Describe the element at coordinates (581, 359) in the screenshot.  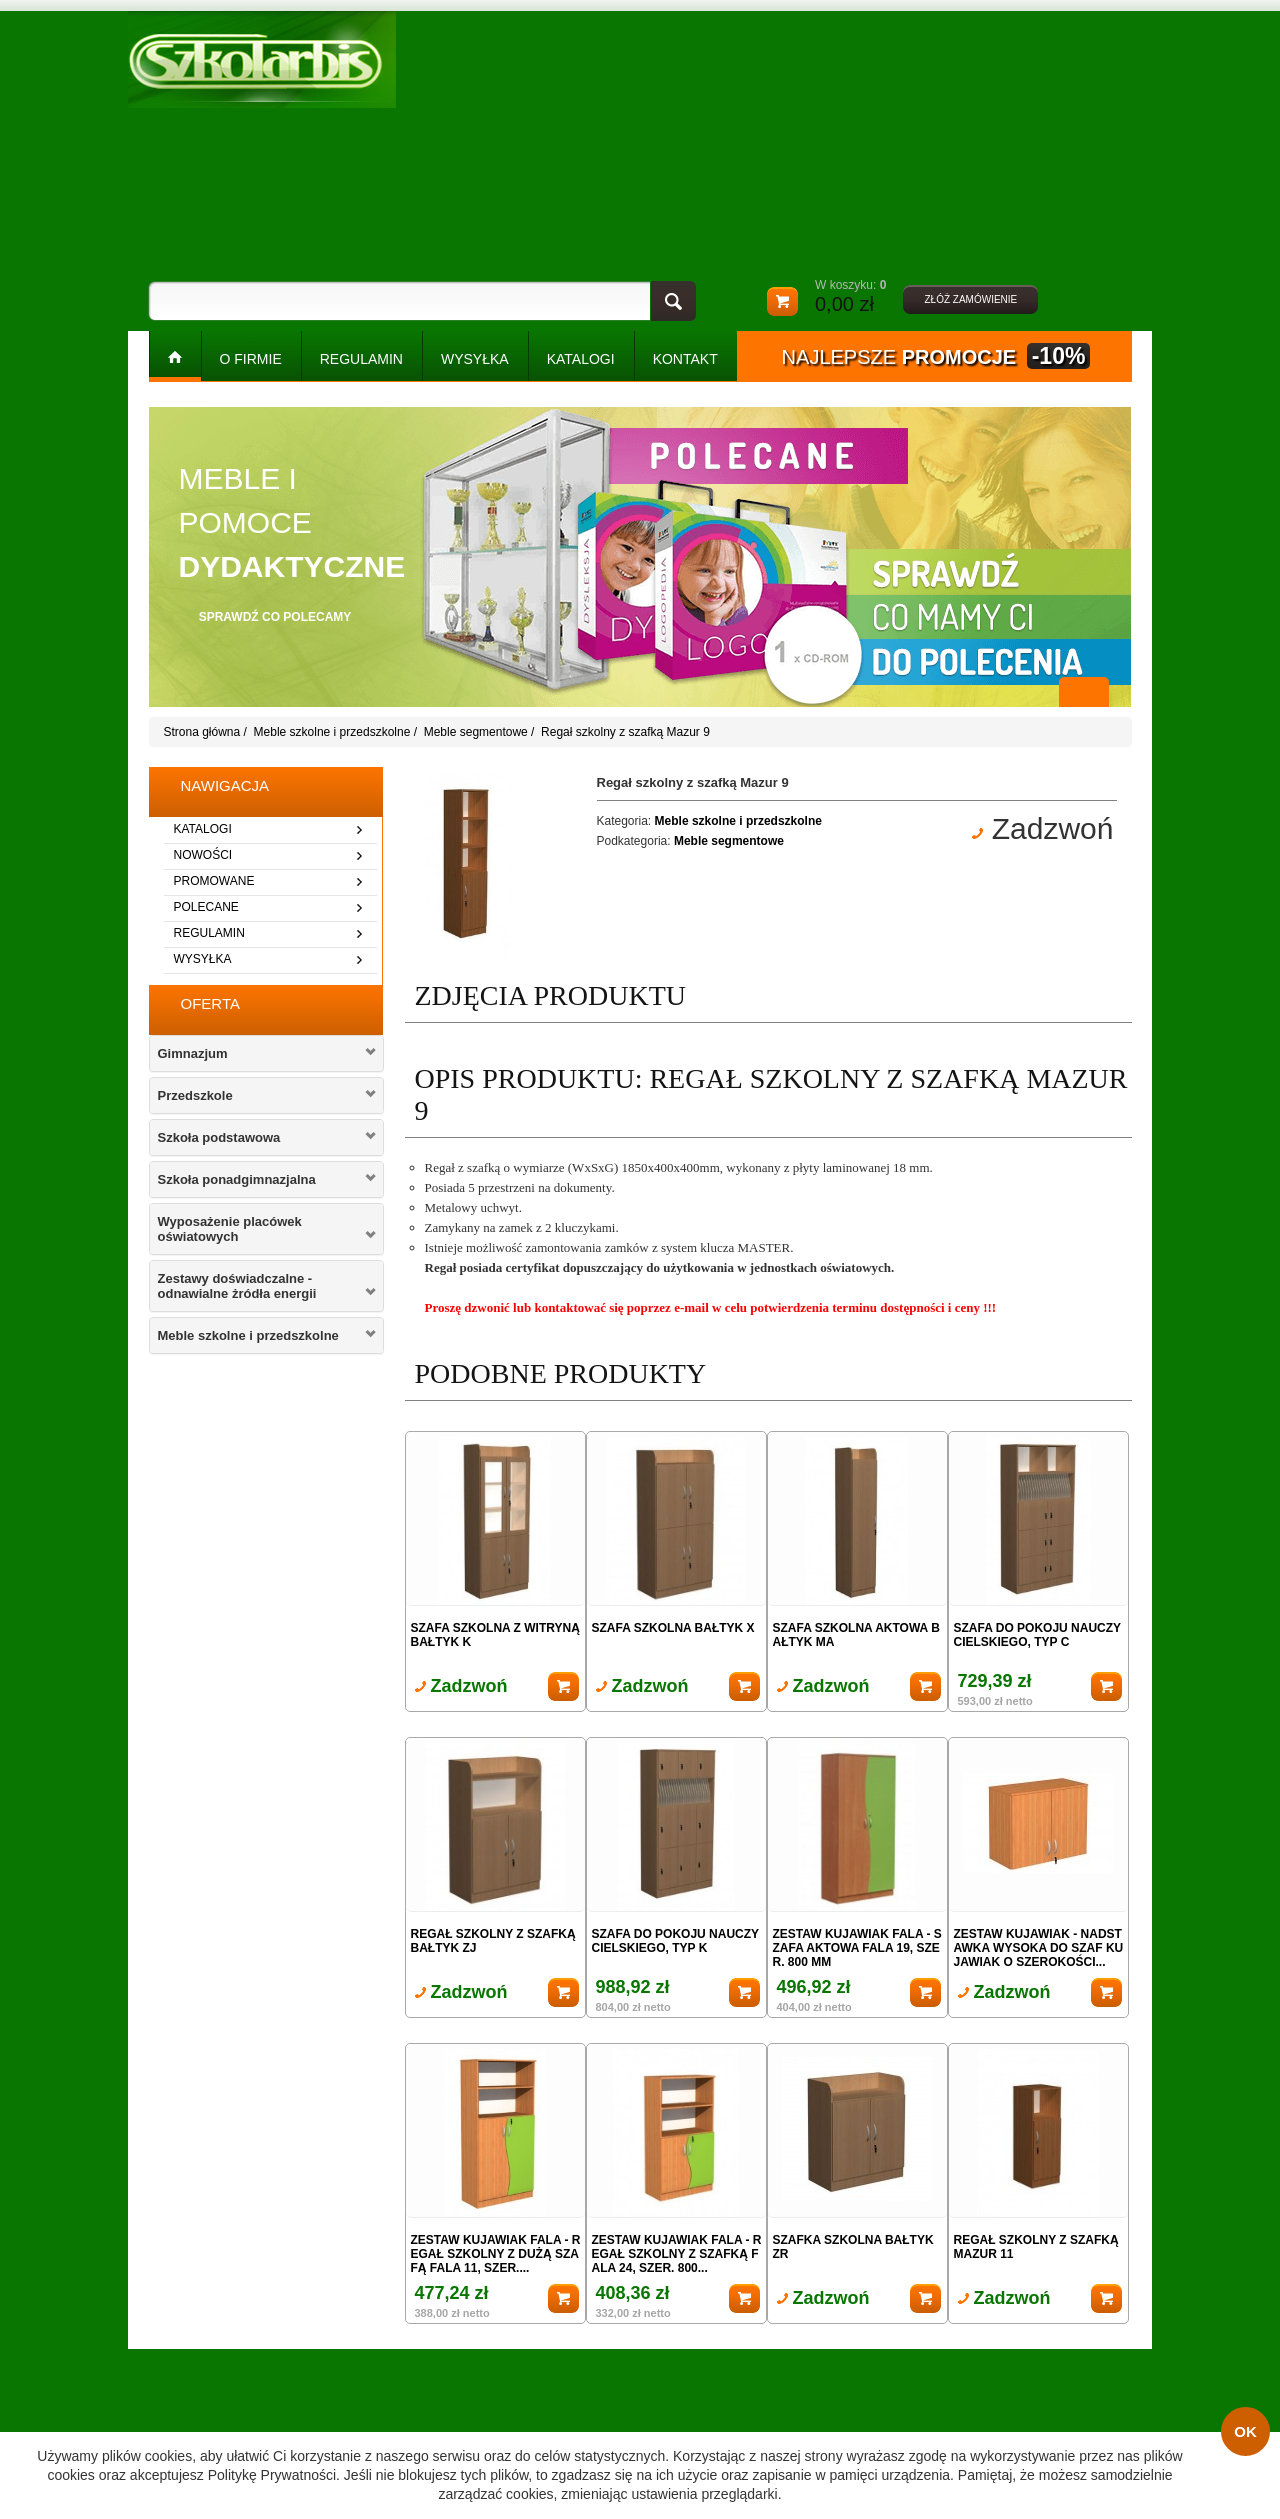
I see `KATALOGI` at that location.